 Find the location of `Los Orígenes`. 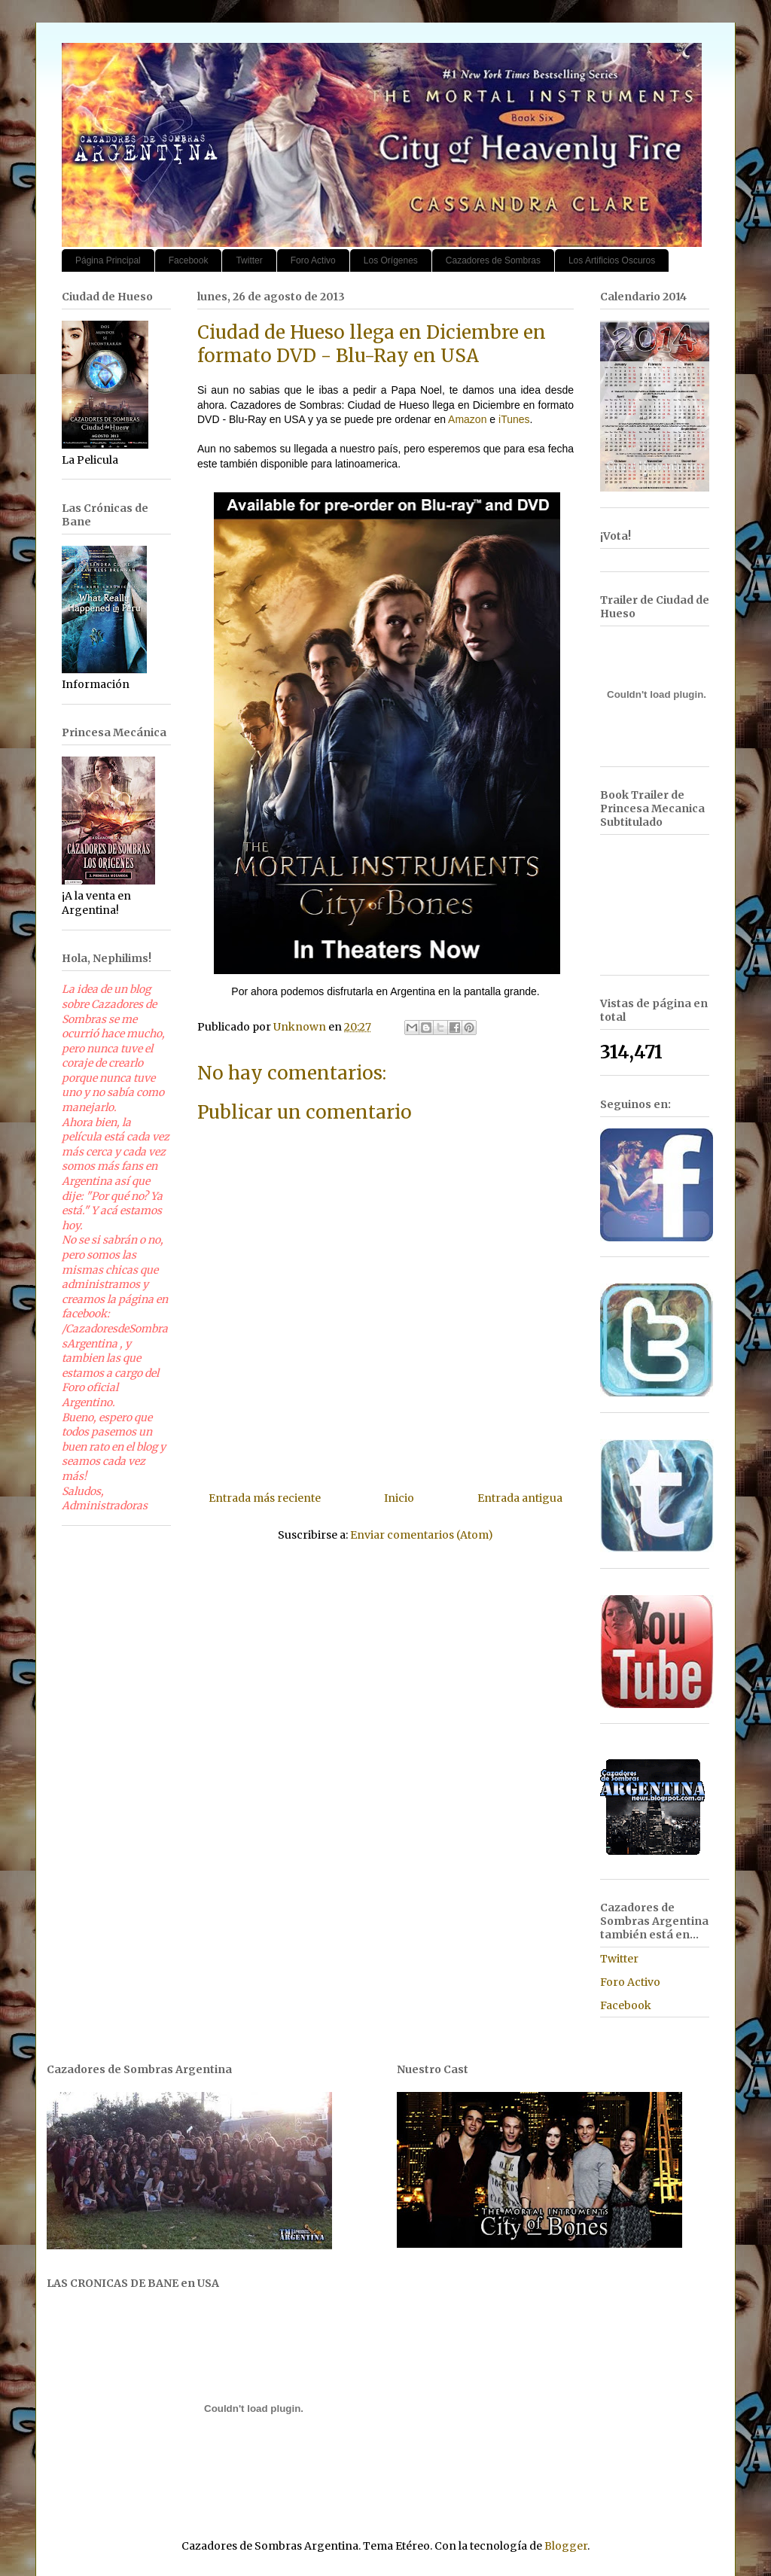

Los Orígenes is located at coordinates (391, 260).